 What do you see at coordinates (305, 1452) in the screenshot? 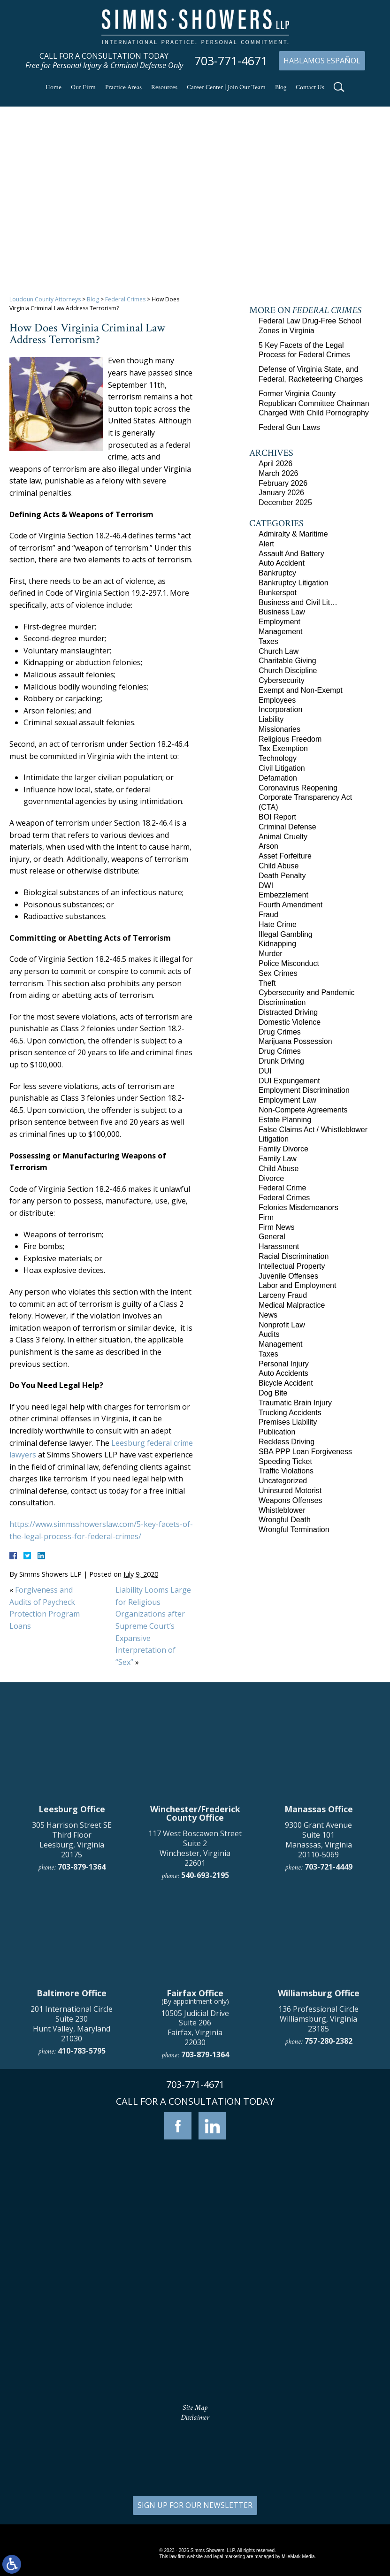
I see `SBA PPP Loan Forgiveness` at bounding box center [305, 1452].